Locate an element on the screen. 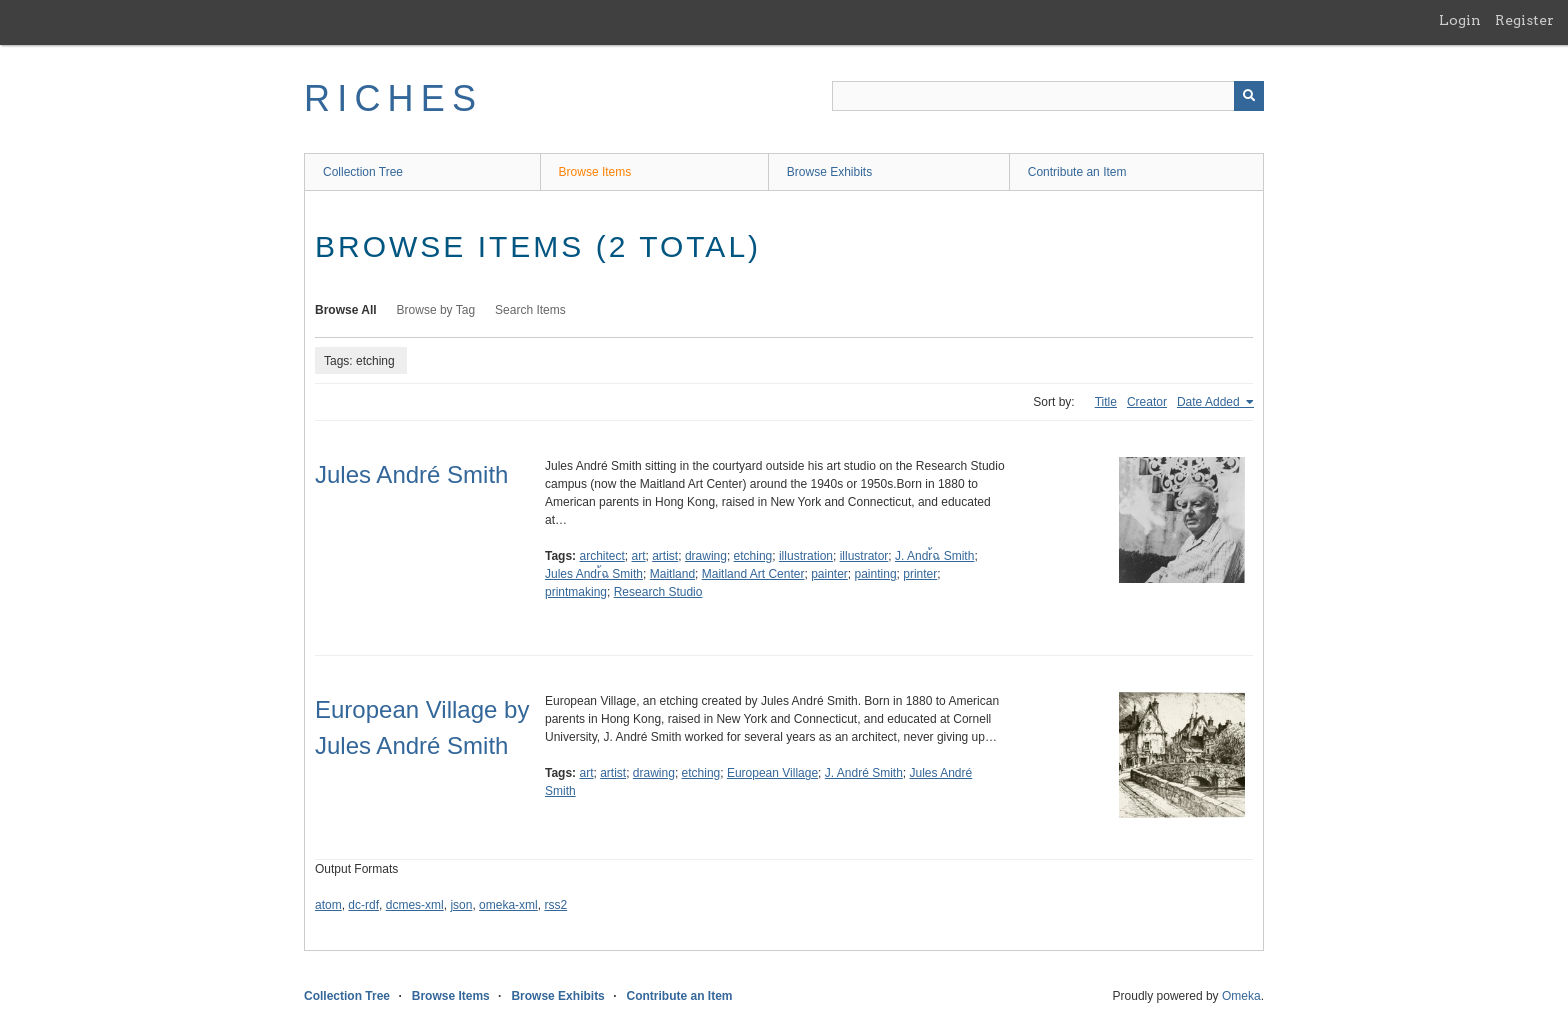 The image size is (1568, 1023). Register is located at coordinates (1524, 20).